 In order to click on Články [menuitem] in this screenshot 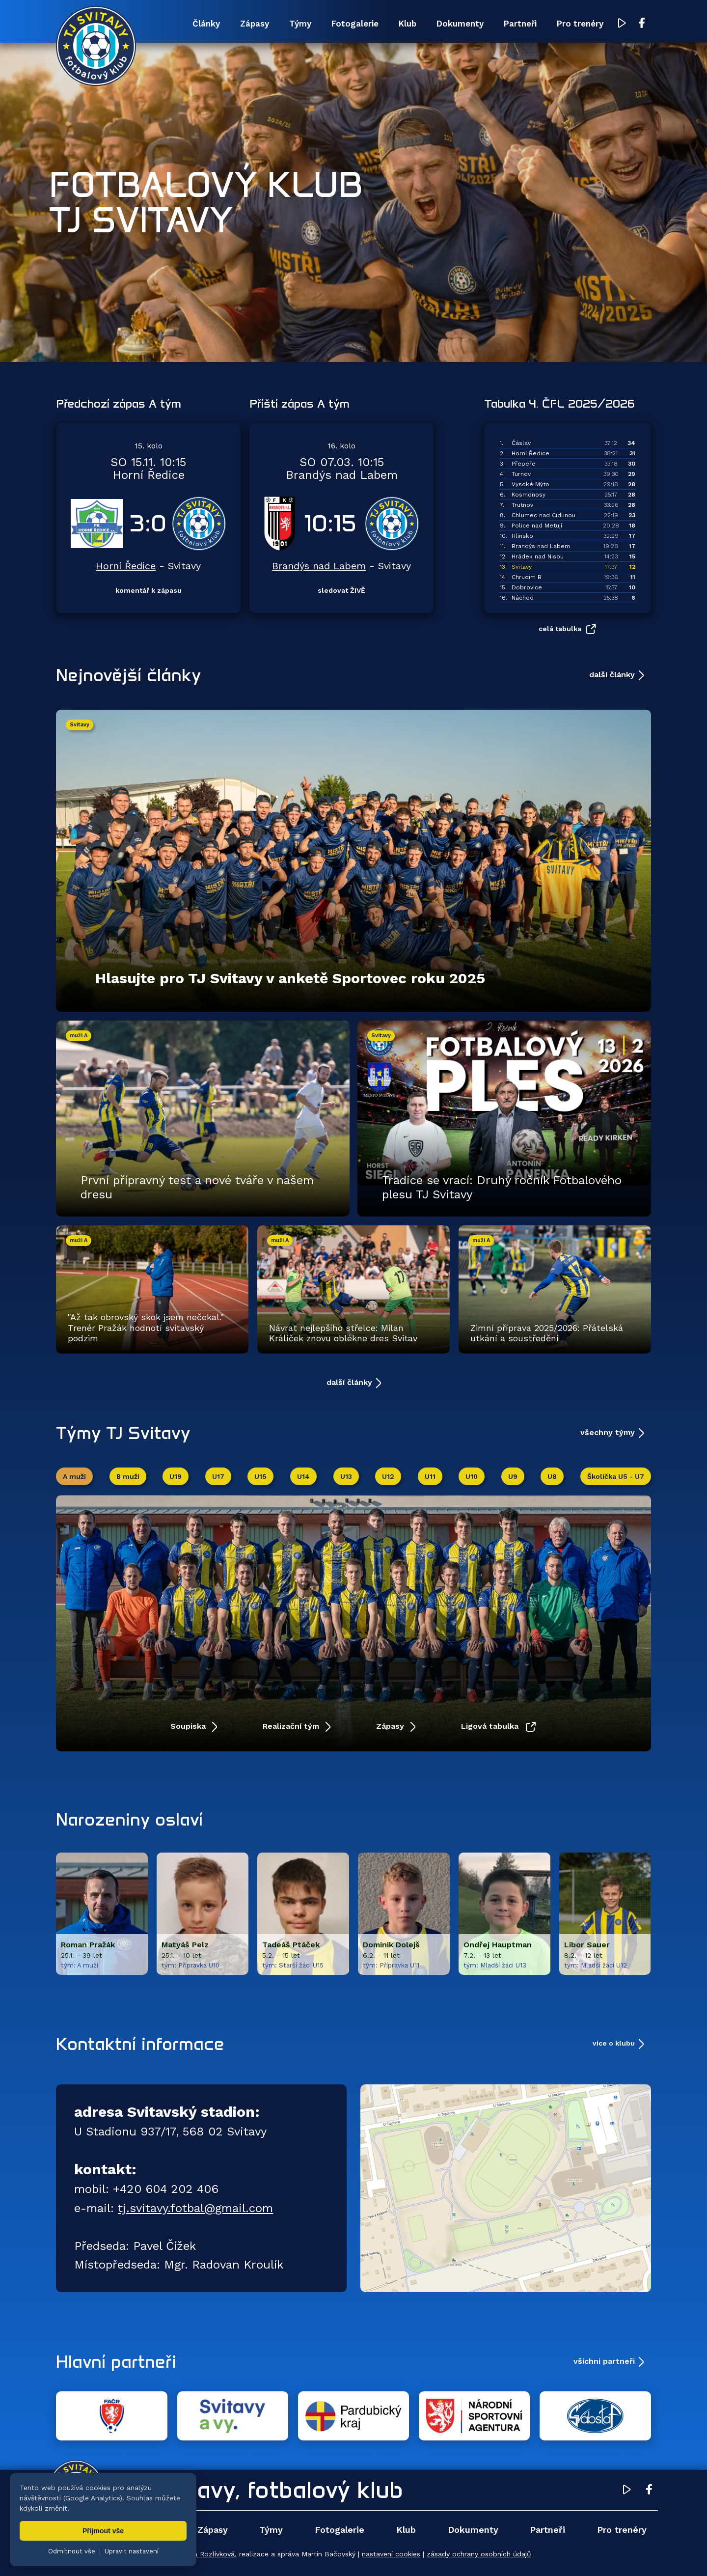, I will do `click(206, 23)`.